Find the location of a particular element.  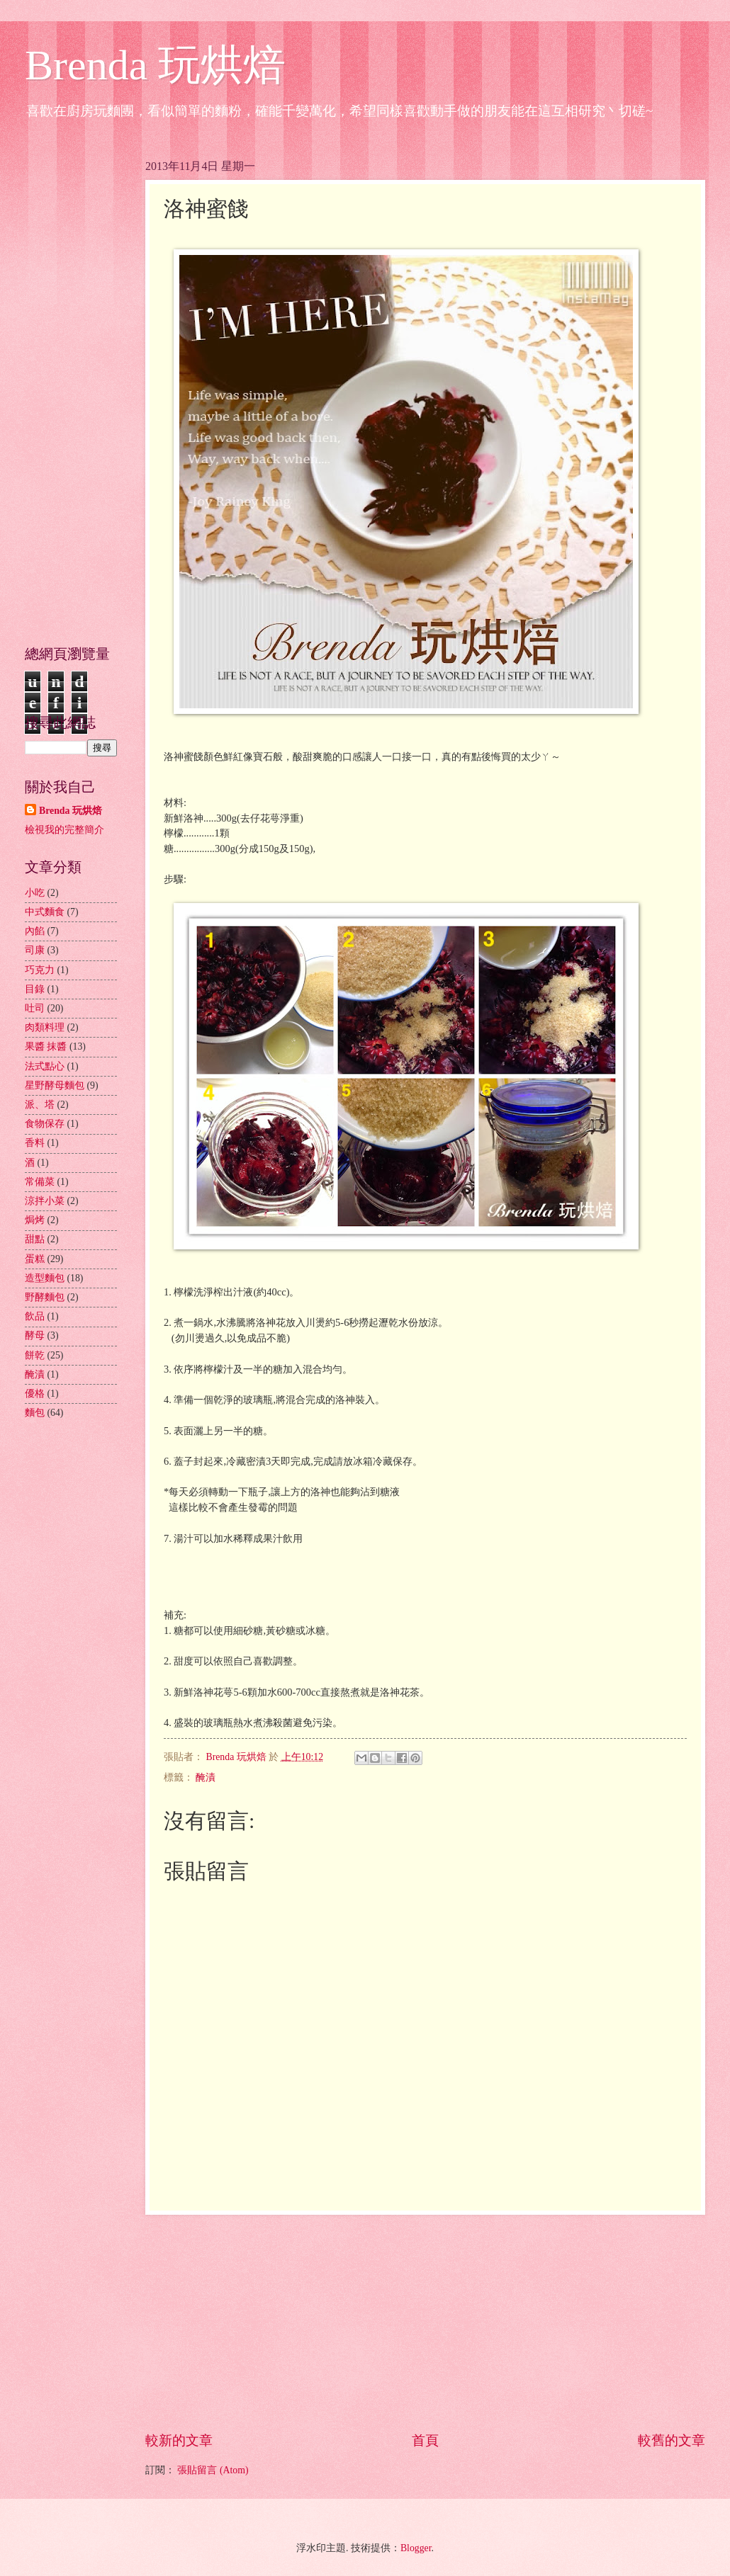

巧克力 is located at coordinates (40, 970).